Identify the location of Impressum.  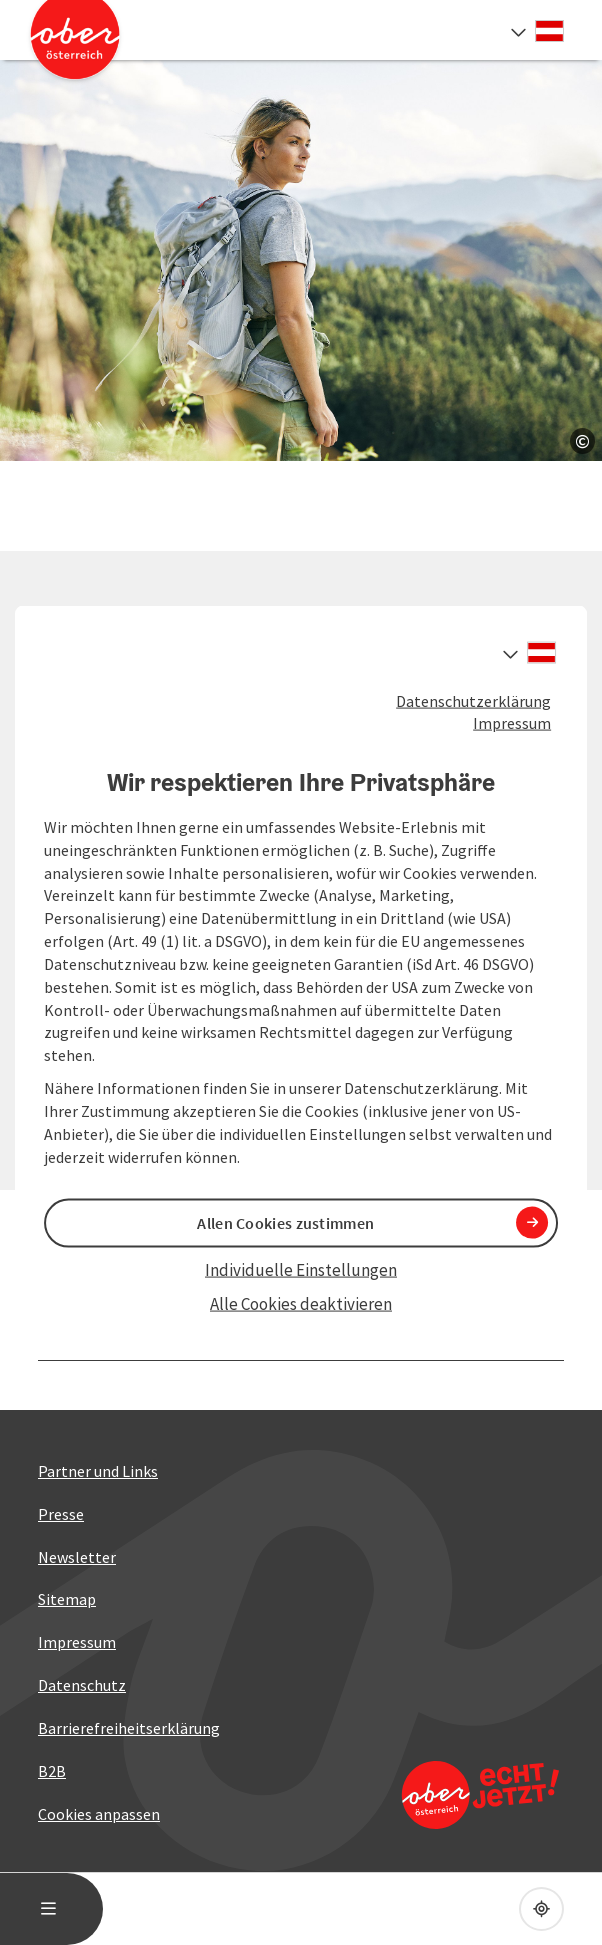
(512, 723).